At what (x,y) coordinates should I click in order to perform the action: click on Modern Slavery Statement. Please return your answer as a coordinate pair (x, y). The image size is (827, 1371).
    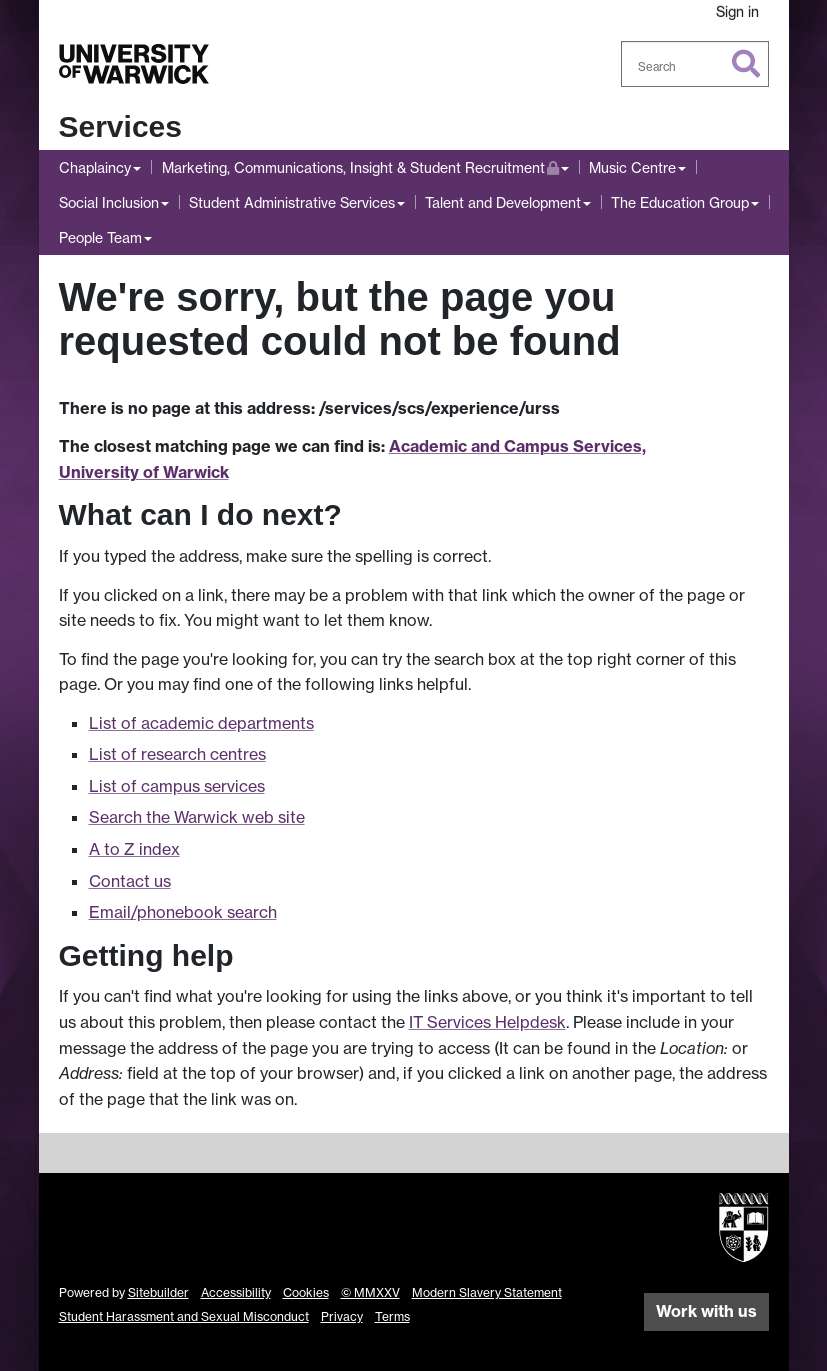
    Looking at the image, I should click on (487, 1292).